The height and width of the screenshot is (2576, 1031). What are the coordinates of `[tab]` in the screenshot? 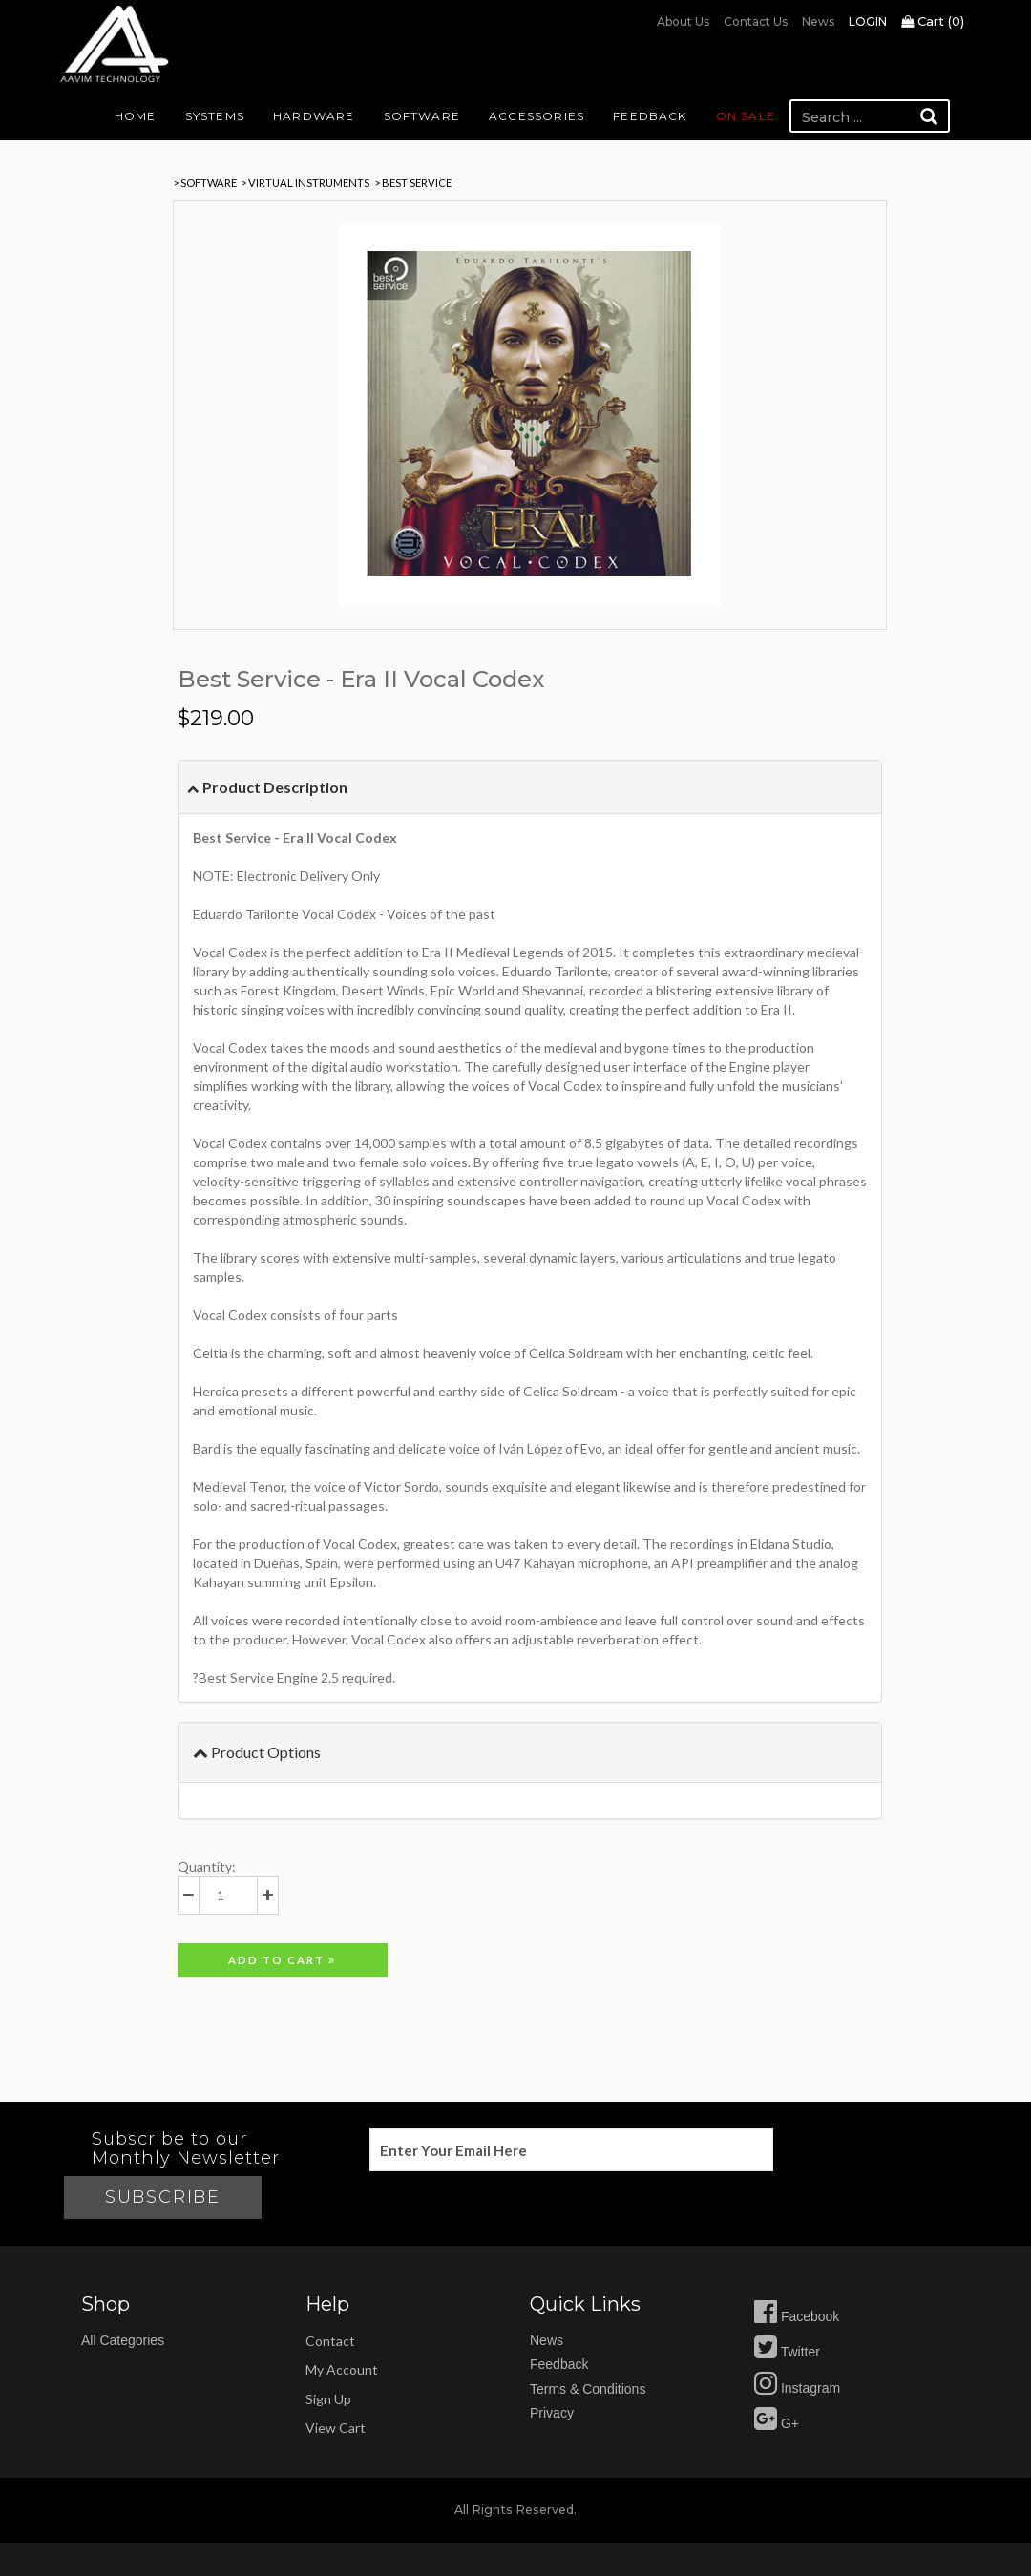 It's located at (530, 787).